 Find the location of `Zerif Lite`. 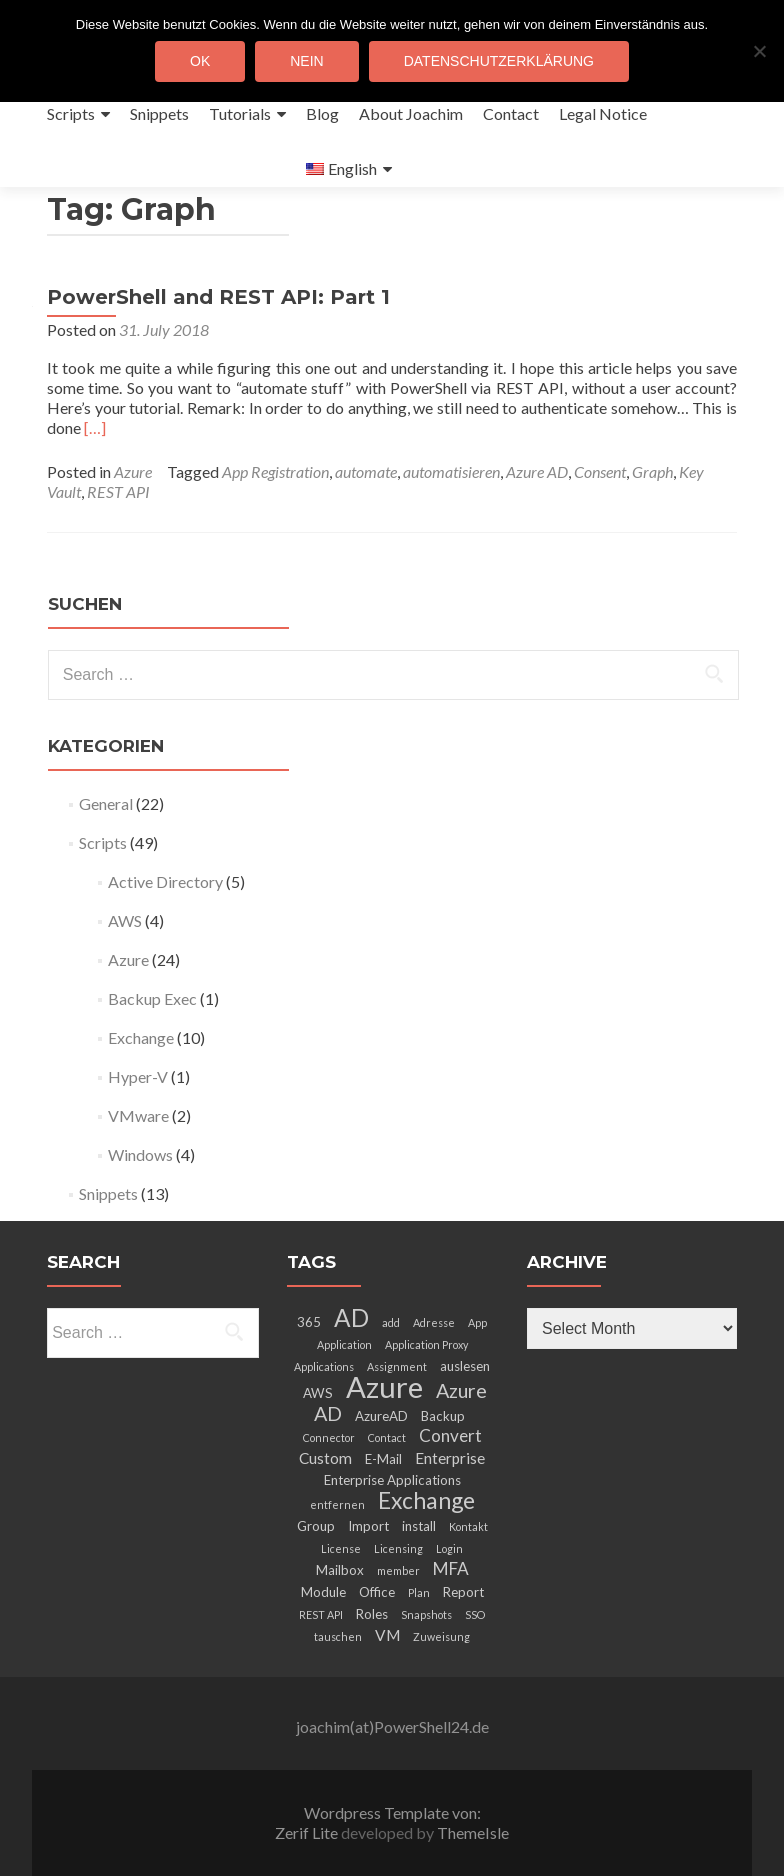

Zerif Lite is located at coordinates (308, 1832).